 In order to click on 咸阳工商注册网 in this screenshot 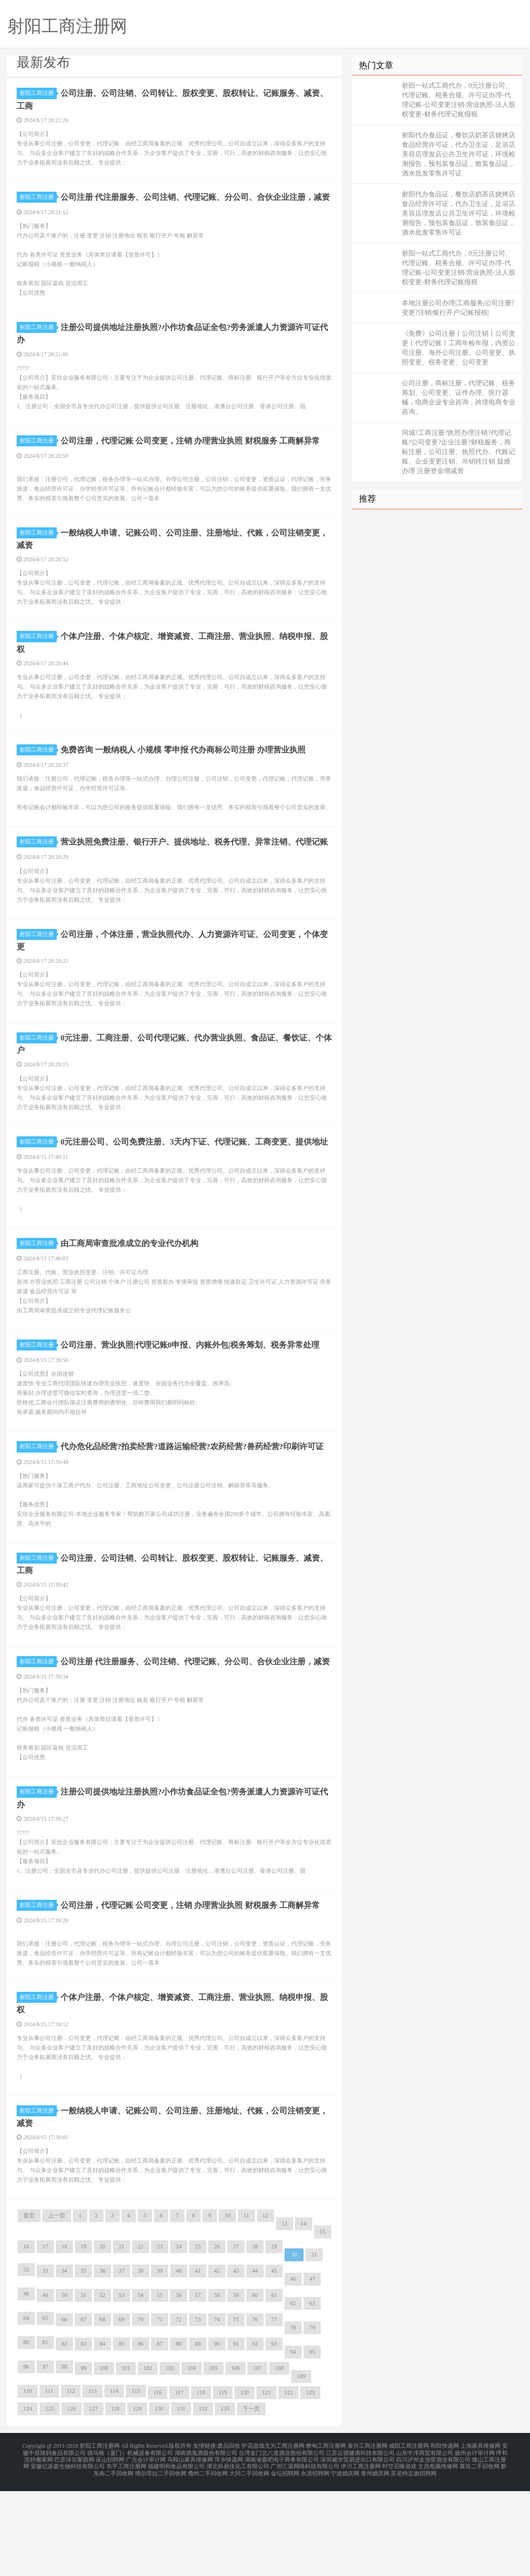, I will do `click(409, 2536)`.